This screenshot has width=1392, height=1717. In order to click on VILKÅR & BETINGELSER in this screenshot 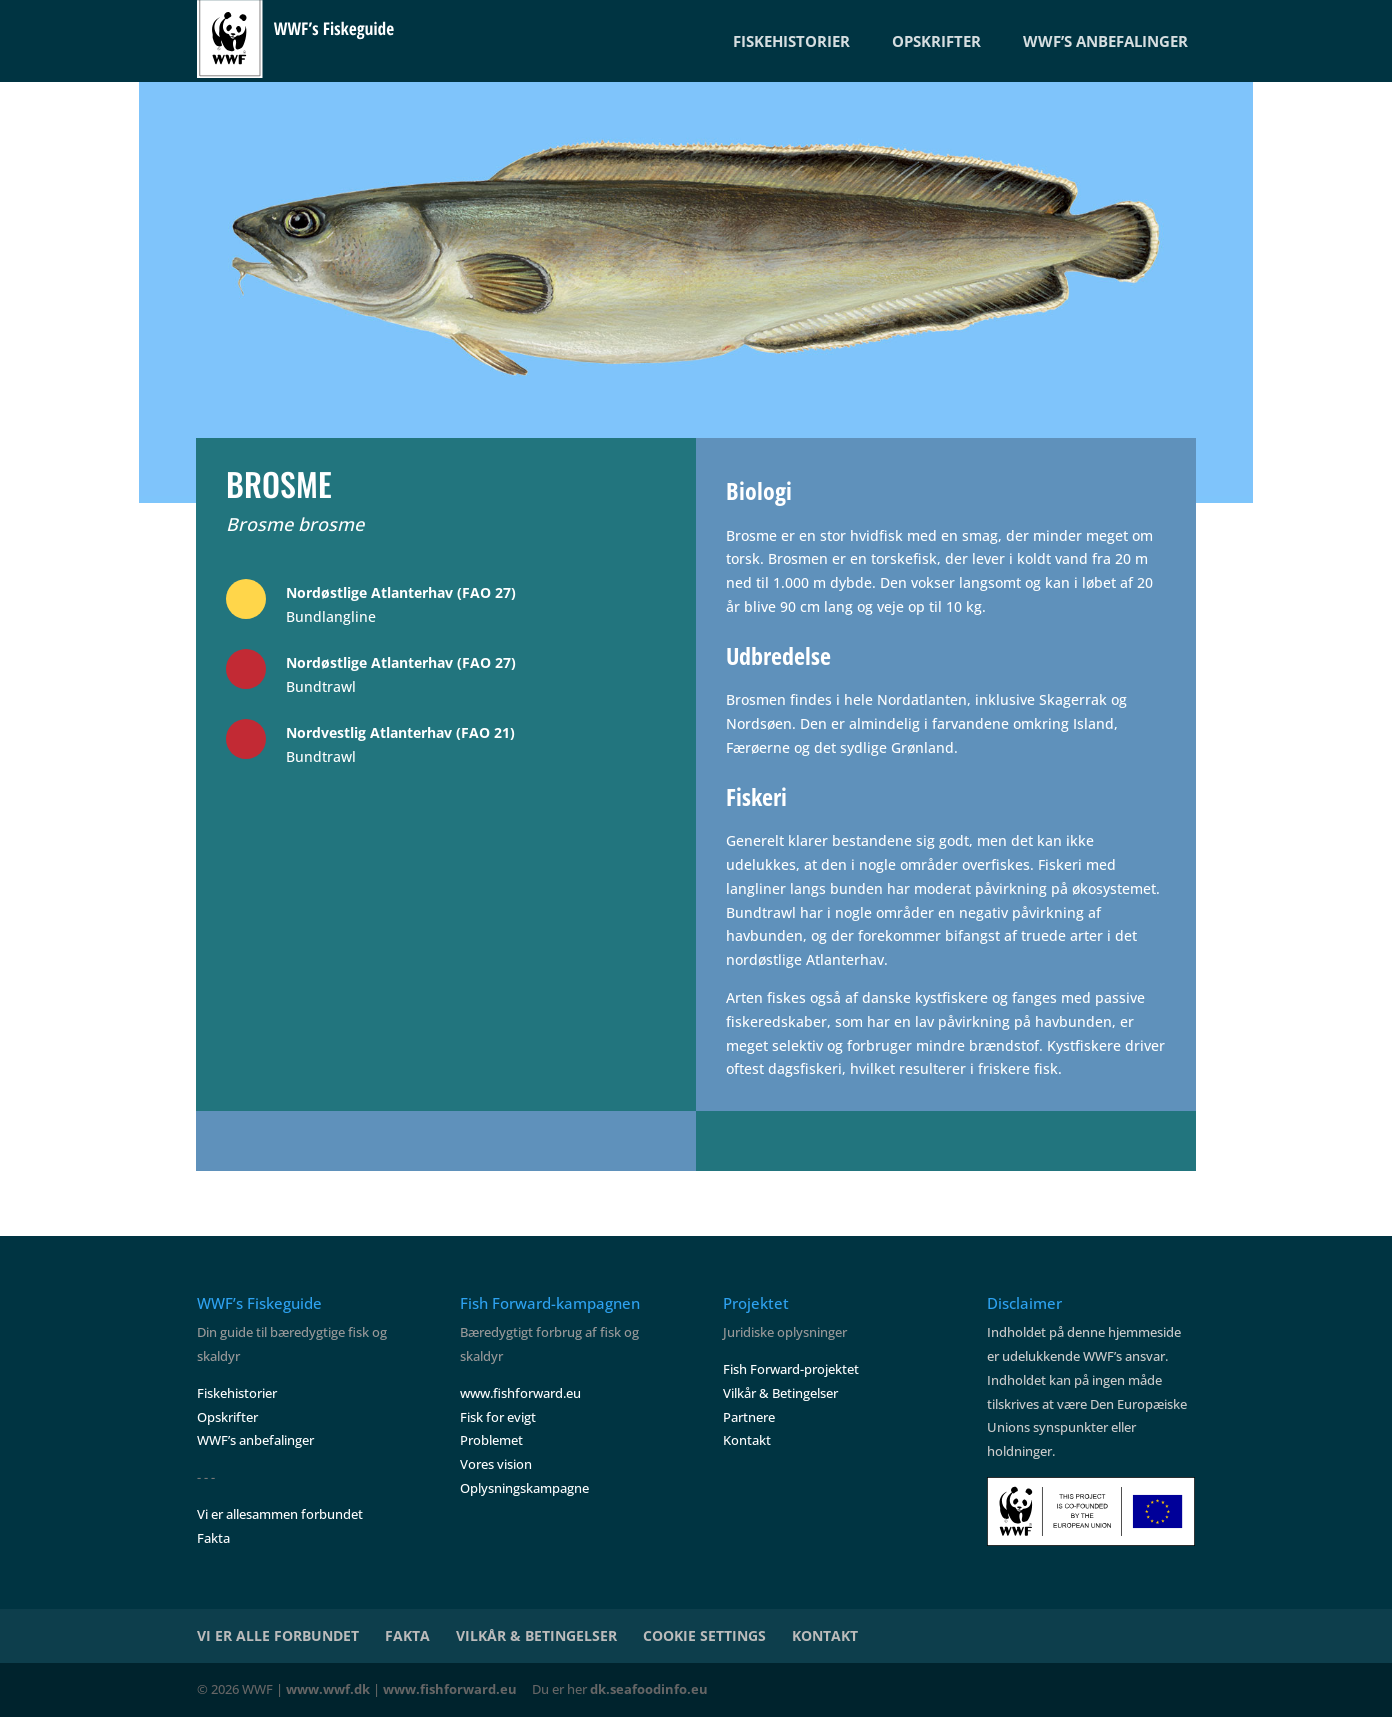, I will do `click(536, 1635)`.